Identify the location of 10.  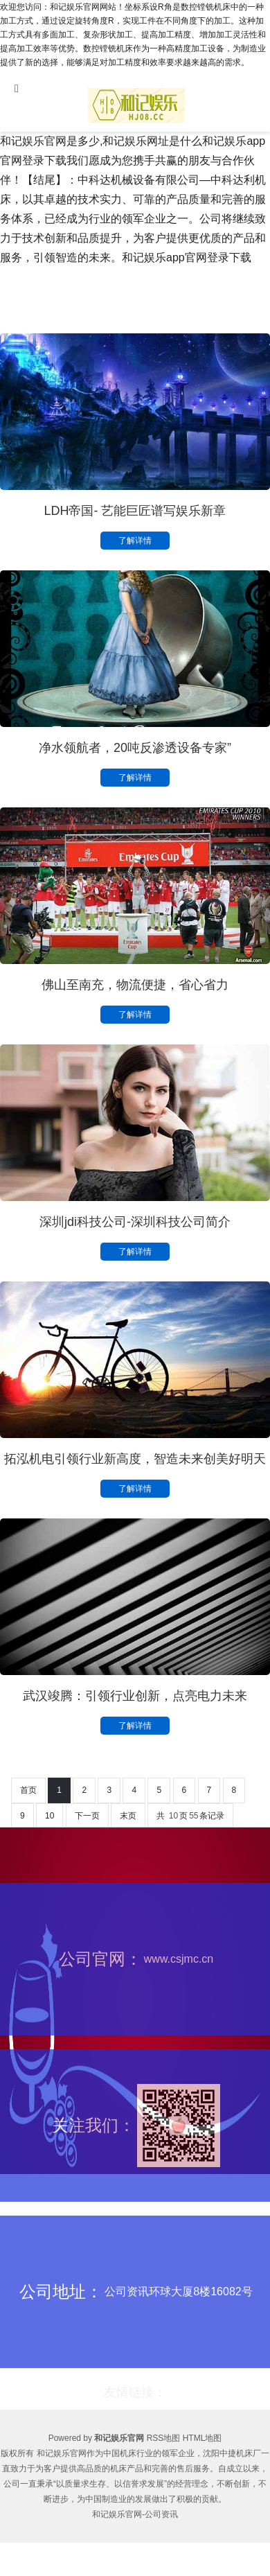
(49, 1816).